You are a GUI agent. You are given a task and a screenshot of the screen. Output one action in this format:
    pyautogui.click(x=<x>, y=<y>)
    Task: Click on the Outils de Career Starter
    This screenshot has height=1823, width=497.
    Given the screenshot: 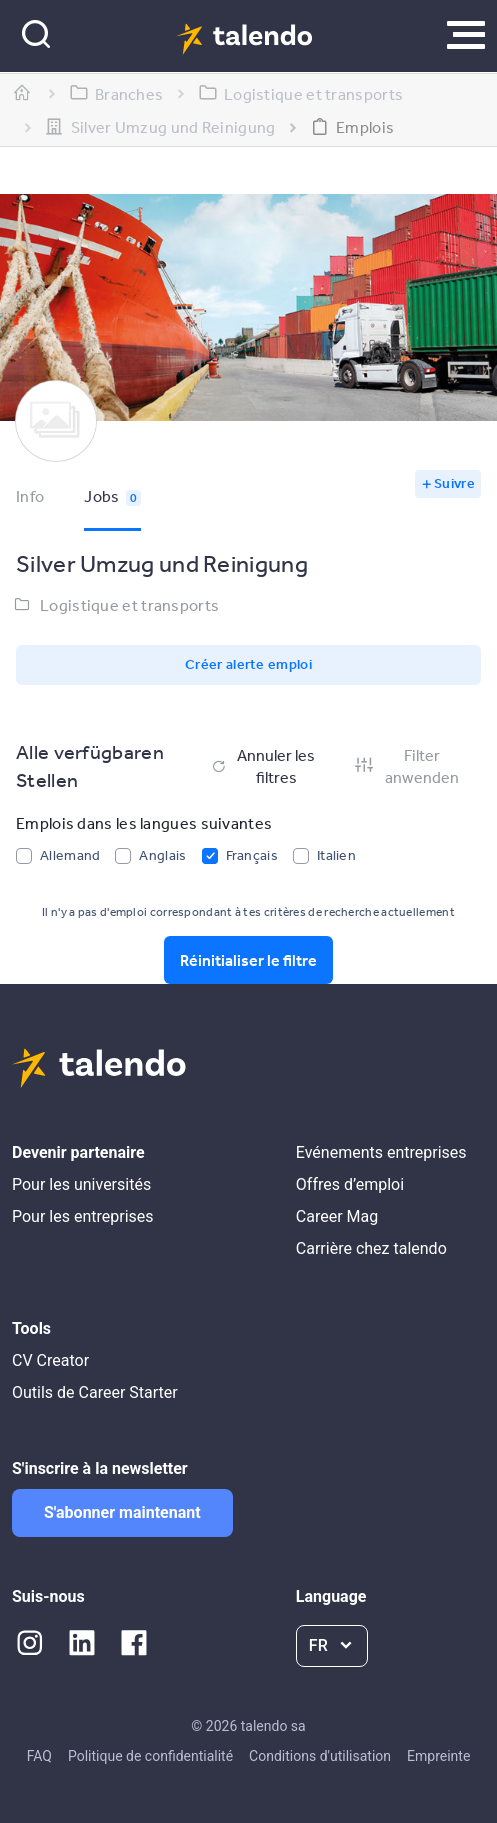 What is the action you would take?
    pyautogui.click(x=95, y=1392)
    